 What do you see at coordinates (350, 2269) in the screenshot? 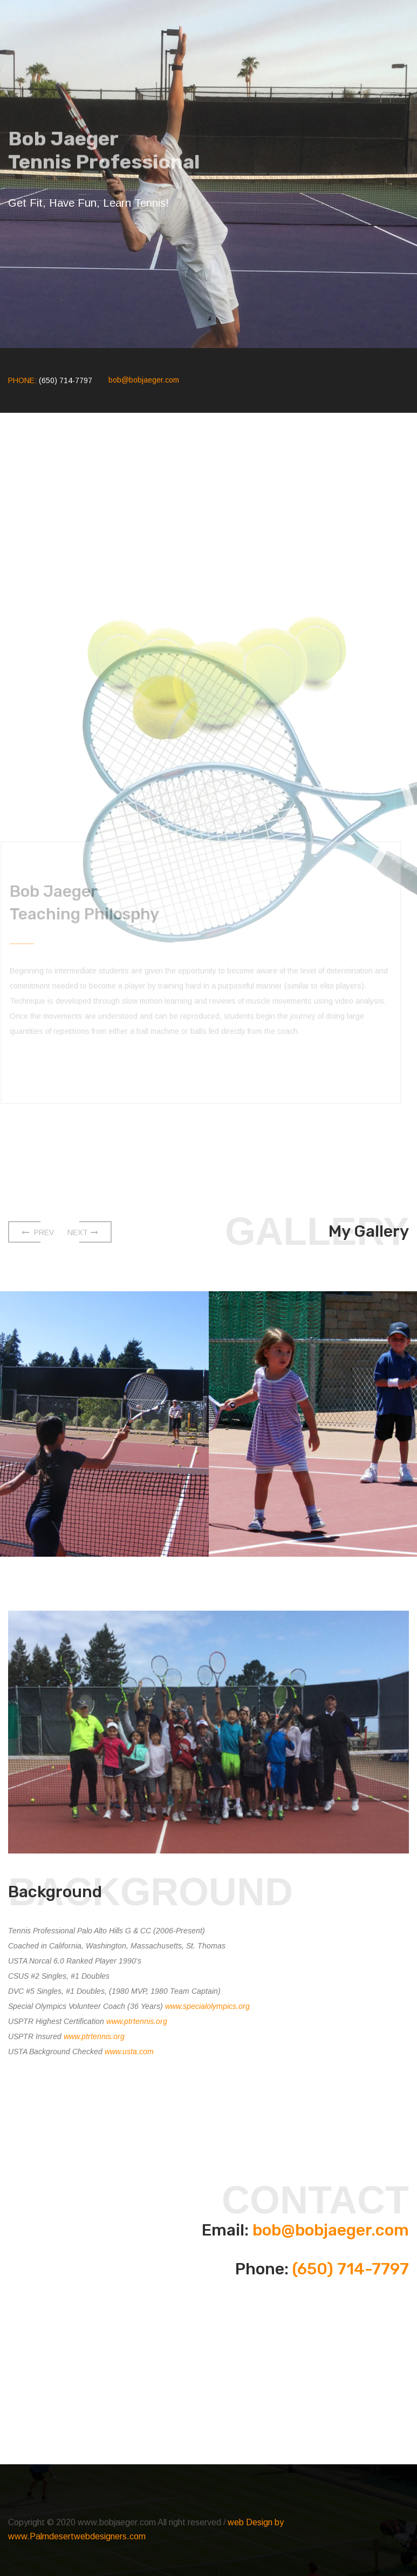
I see `(650) 714-7797` at bounding box center [350, 2269].